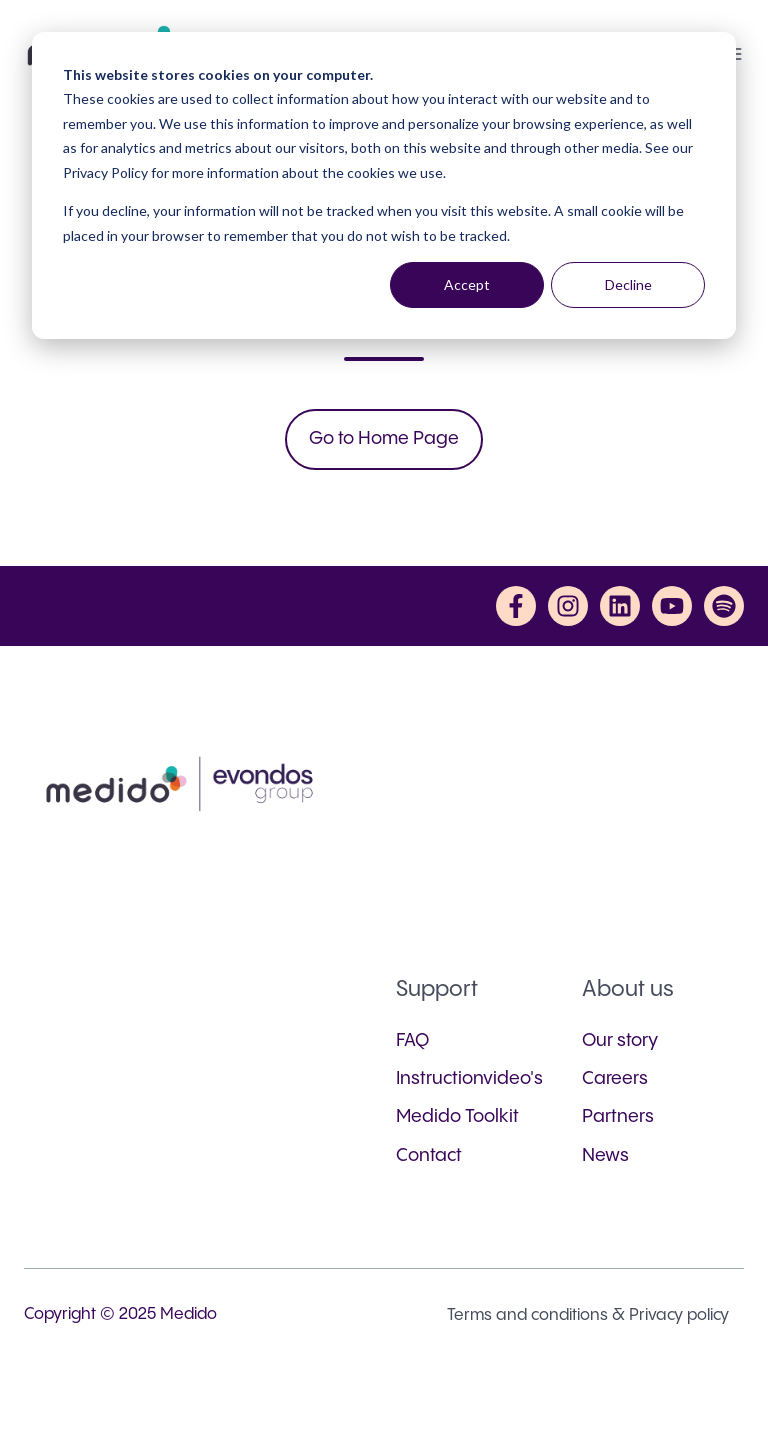  I want to click on Support, so click(437, 989).